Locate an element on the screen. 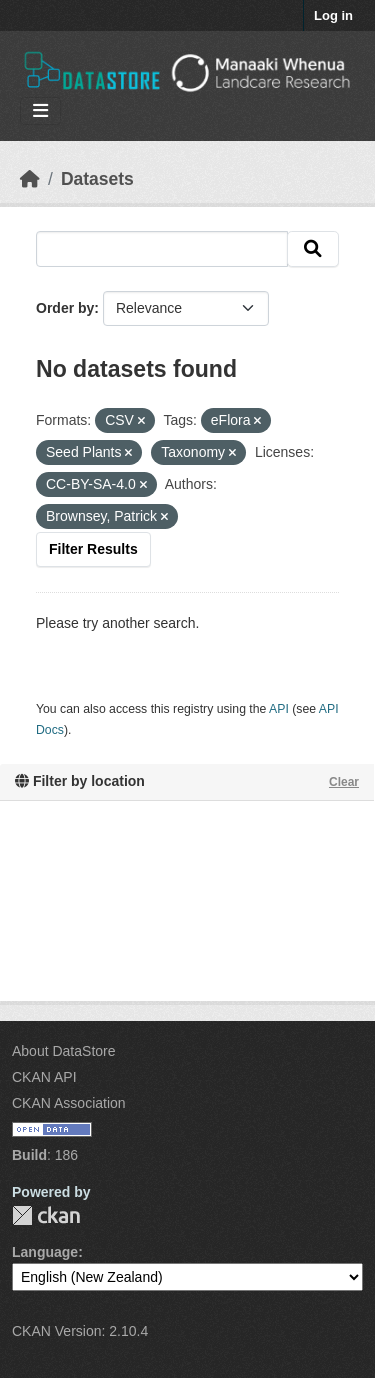 This screenshot has height=1378, width=375. [Home] is located at coordinates (30, 179).